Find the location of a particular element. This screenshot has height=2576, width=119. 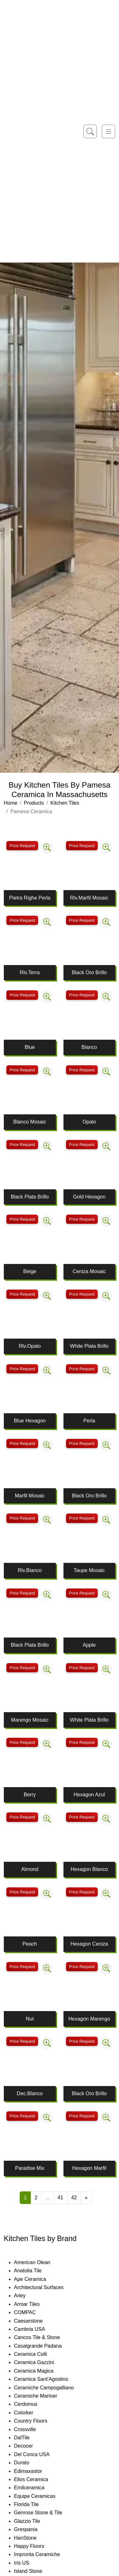

Happy Floors is located at coordinates (36, 2546).